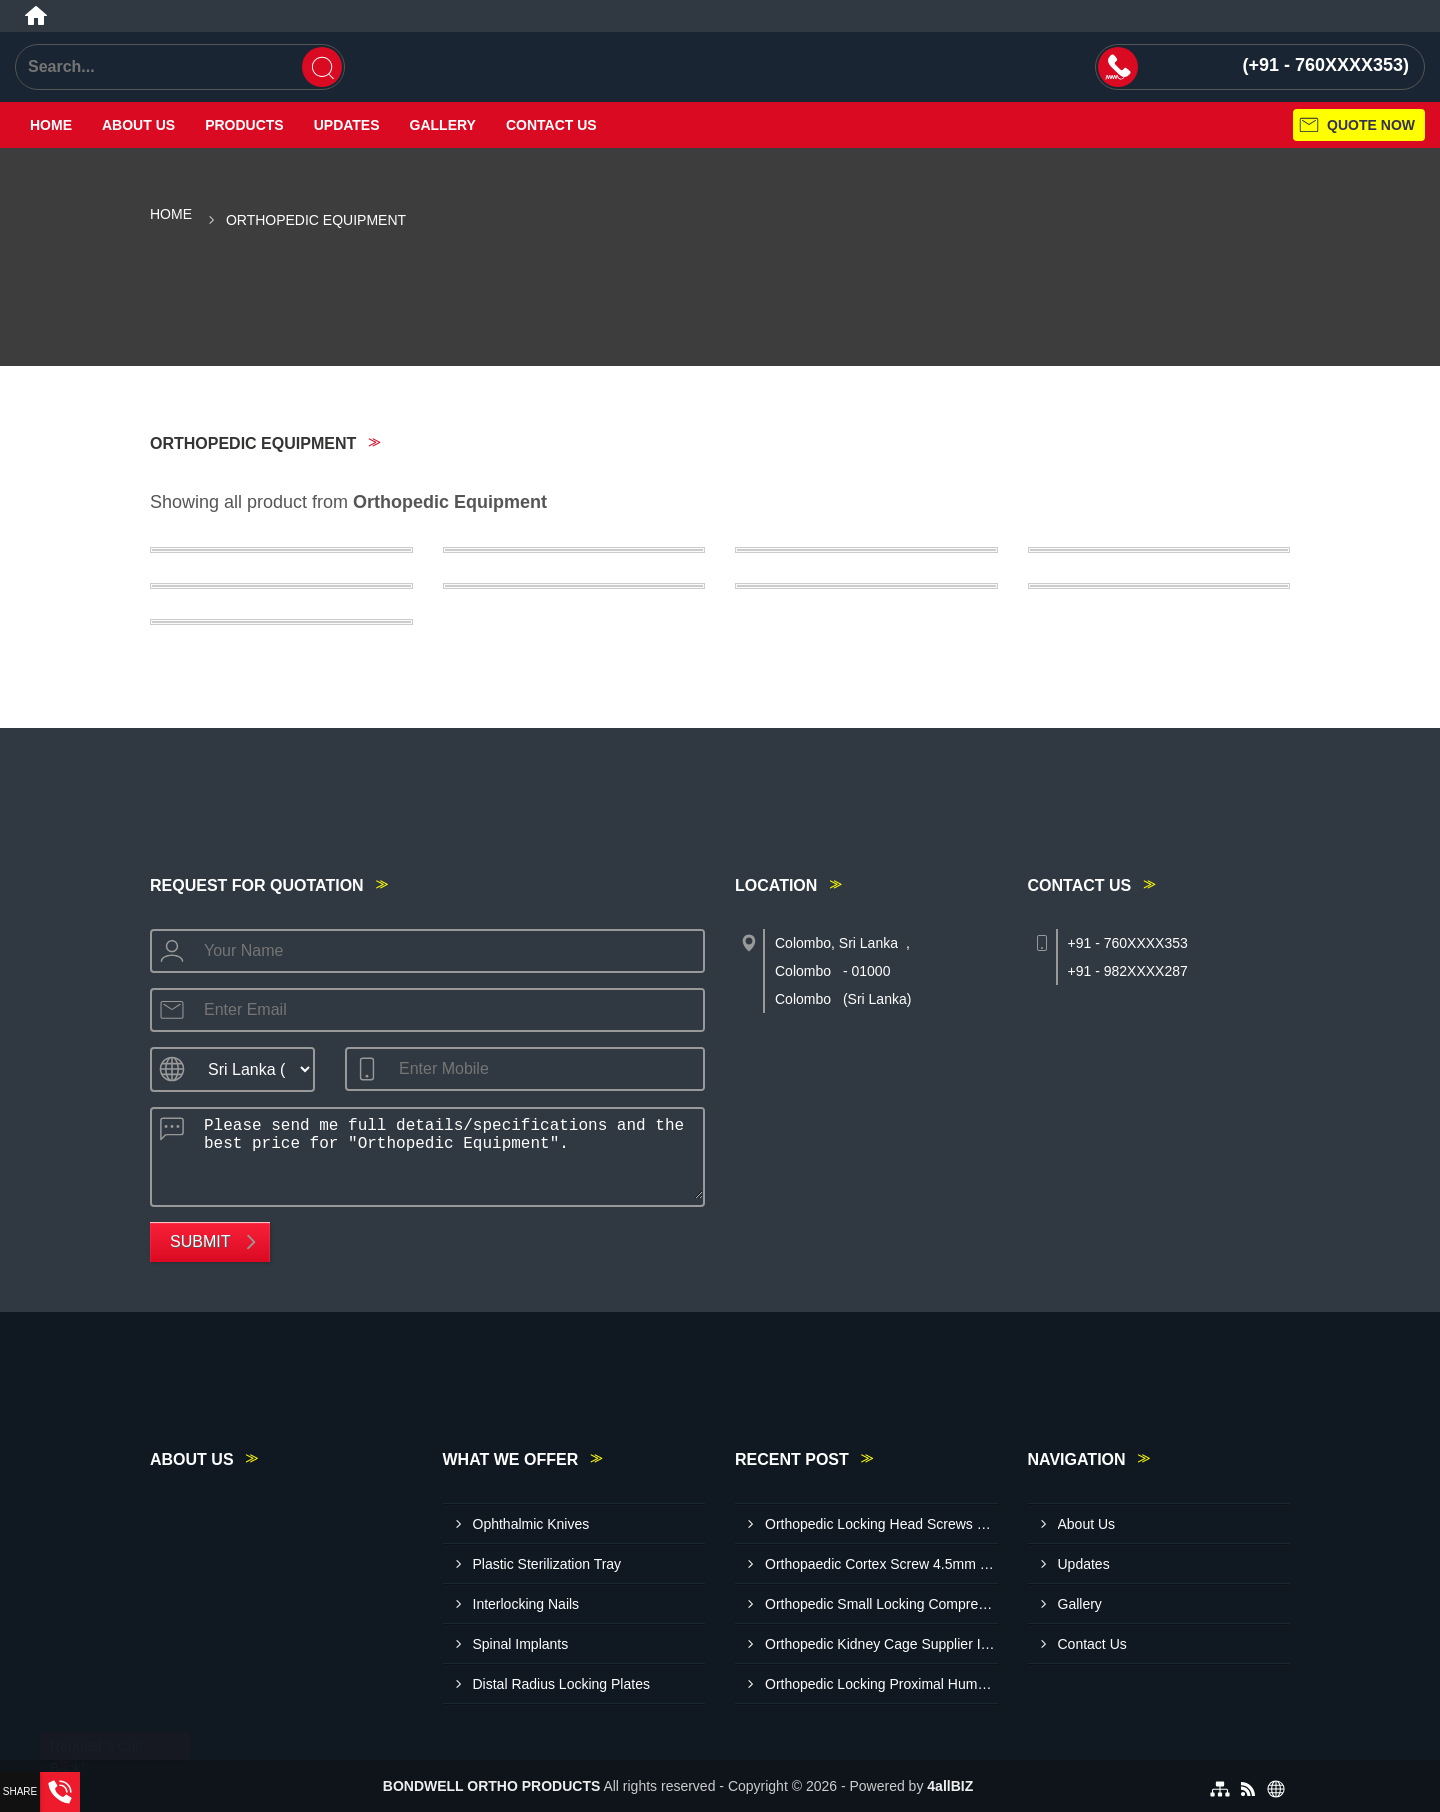 The width and height of the screenshot is (1440, 1812). Describe the element at coordinates (443, 125) in the screenshot. I see `Gallery` at that location.